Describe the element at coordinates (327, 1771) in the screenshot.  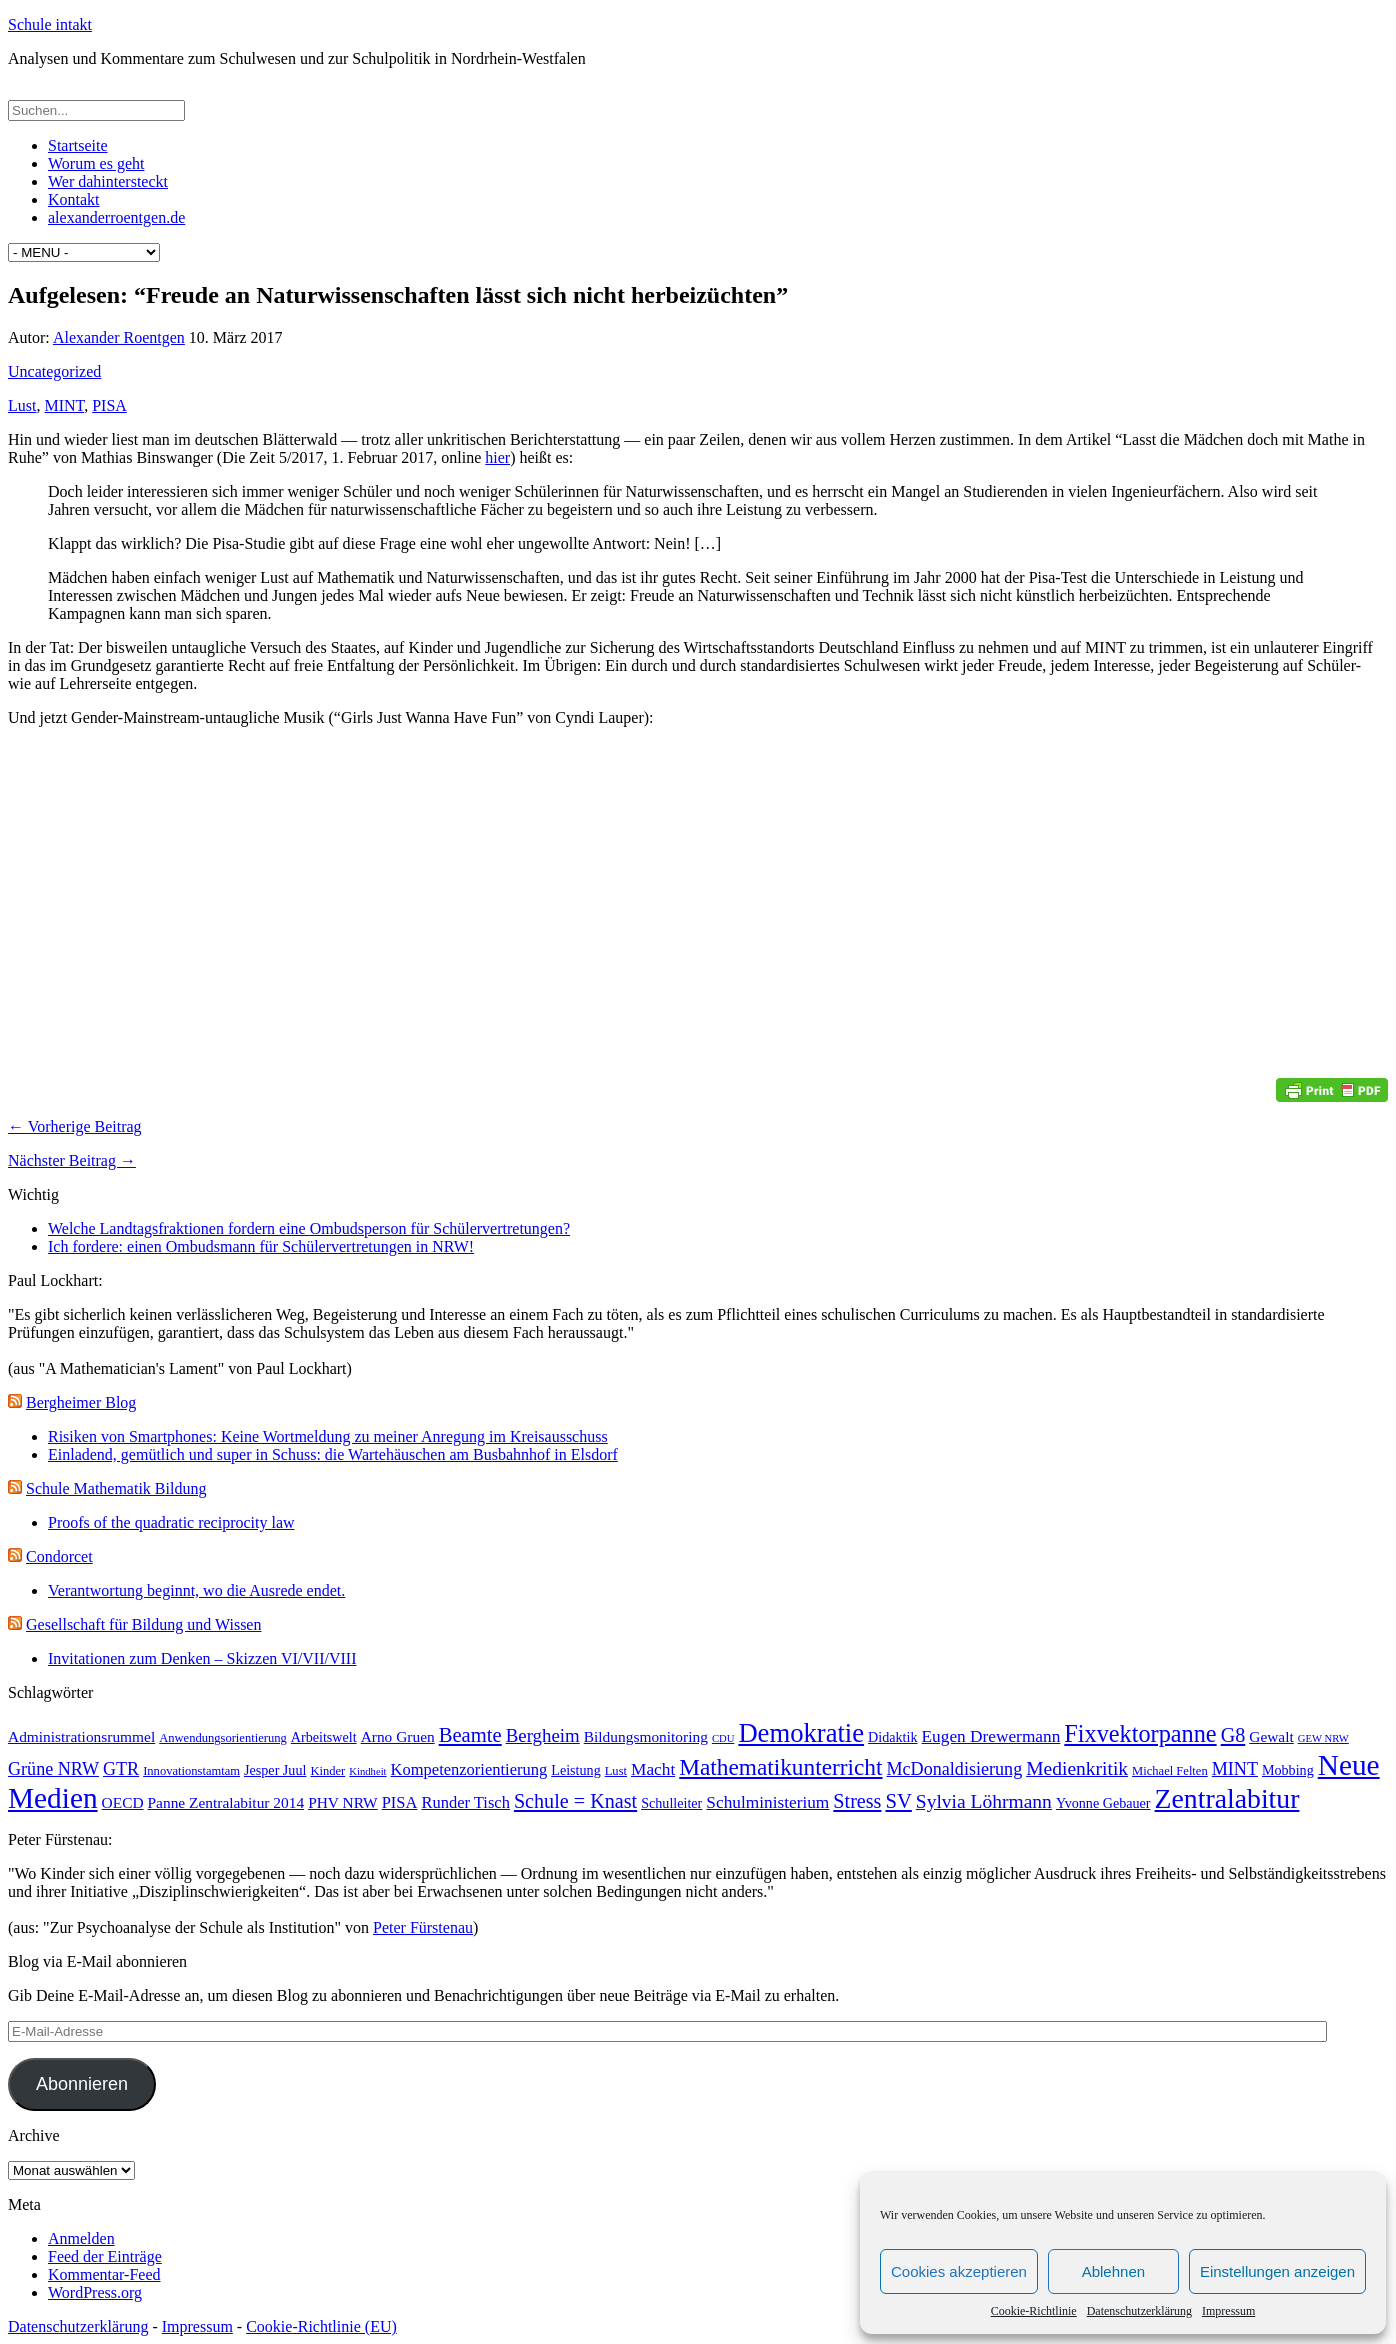
I see `Kinder [Kinder (3 Einträge)]` at that location.